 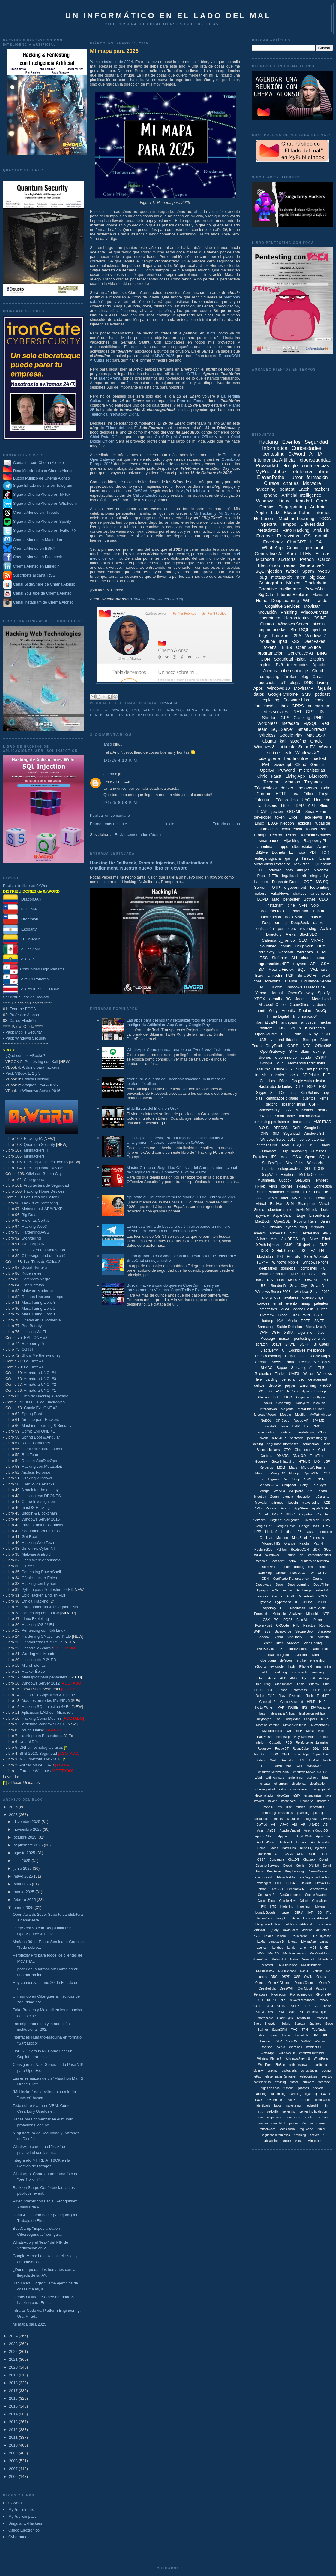 I want to click on Blind SQL Injection, so click(x=308, y=629).